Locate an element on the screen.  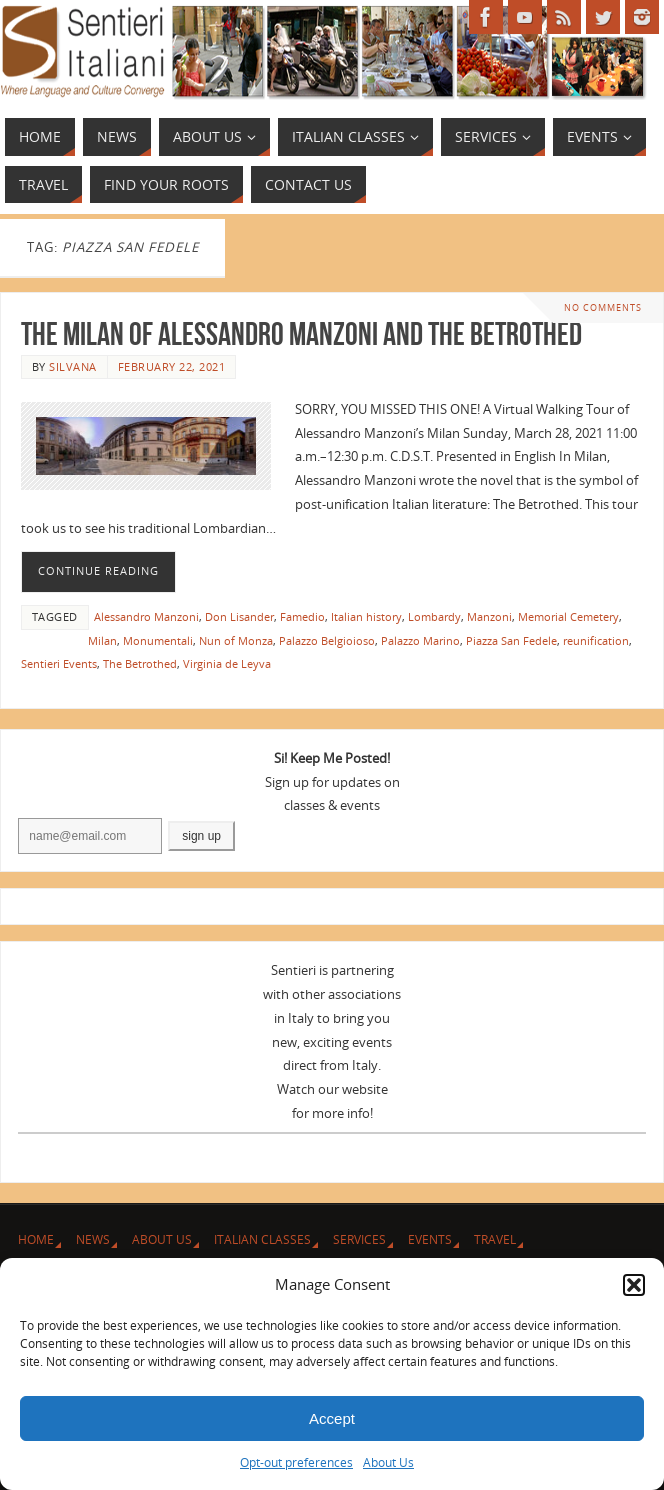
Palazzo Belgioioso is located at coordinates (327, 640).